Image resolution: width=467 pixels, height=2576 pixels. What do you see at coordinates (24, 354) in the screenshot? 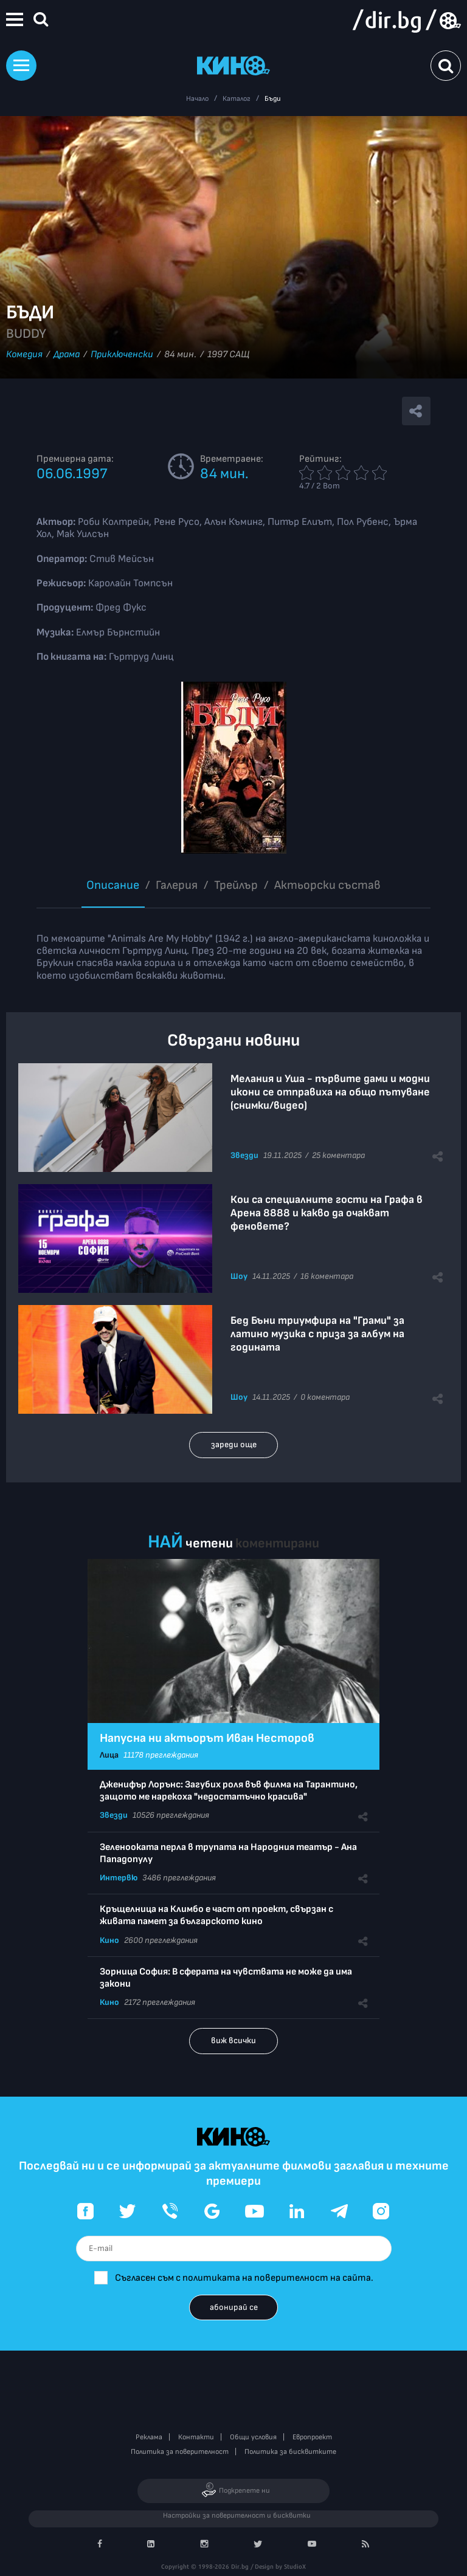
I see `Комедия` at bounding box center [24, 354].